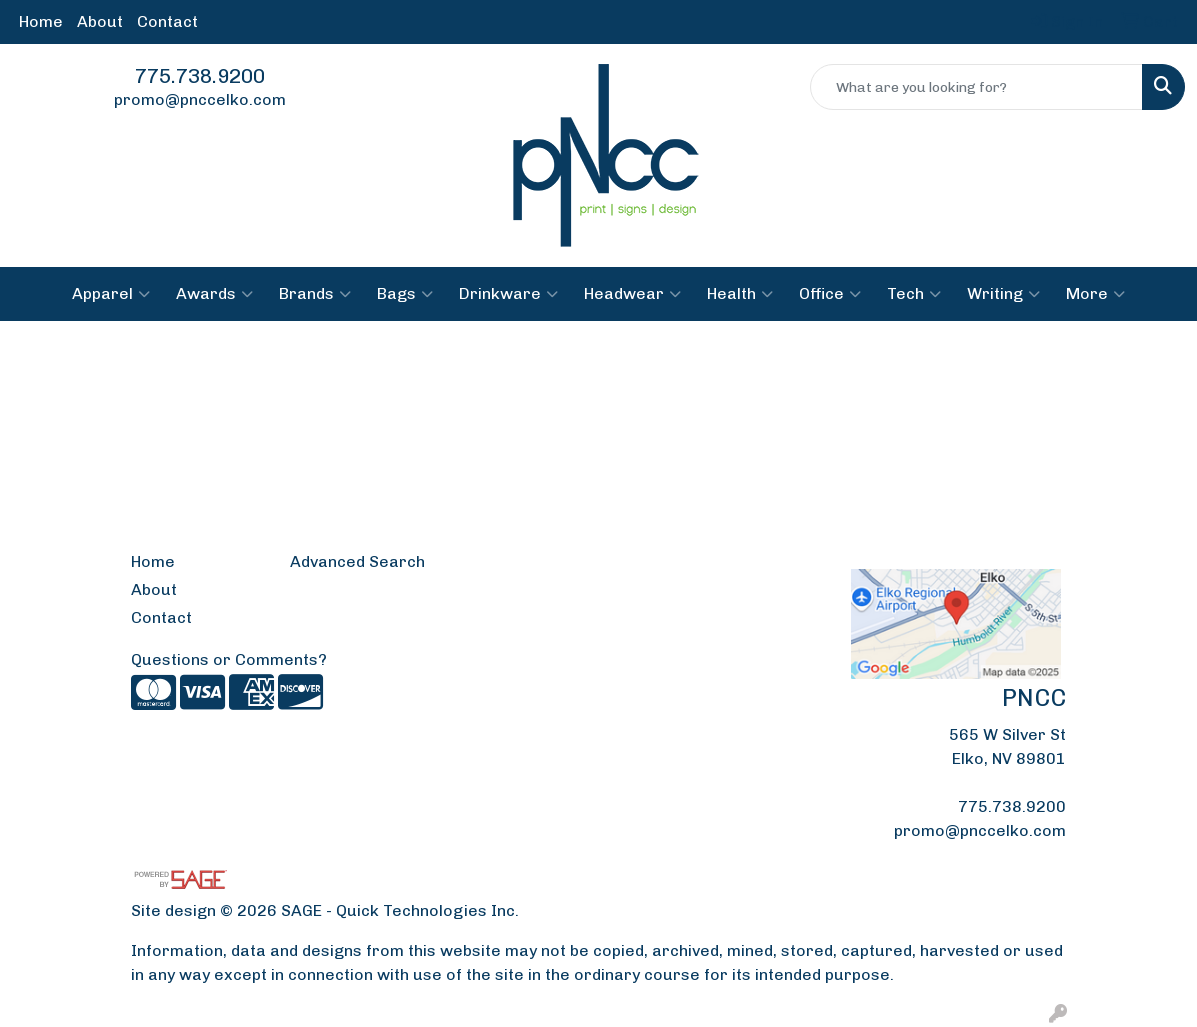  I want to click on Brands, so click(315, 294).